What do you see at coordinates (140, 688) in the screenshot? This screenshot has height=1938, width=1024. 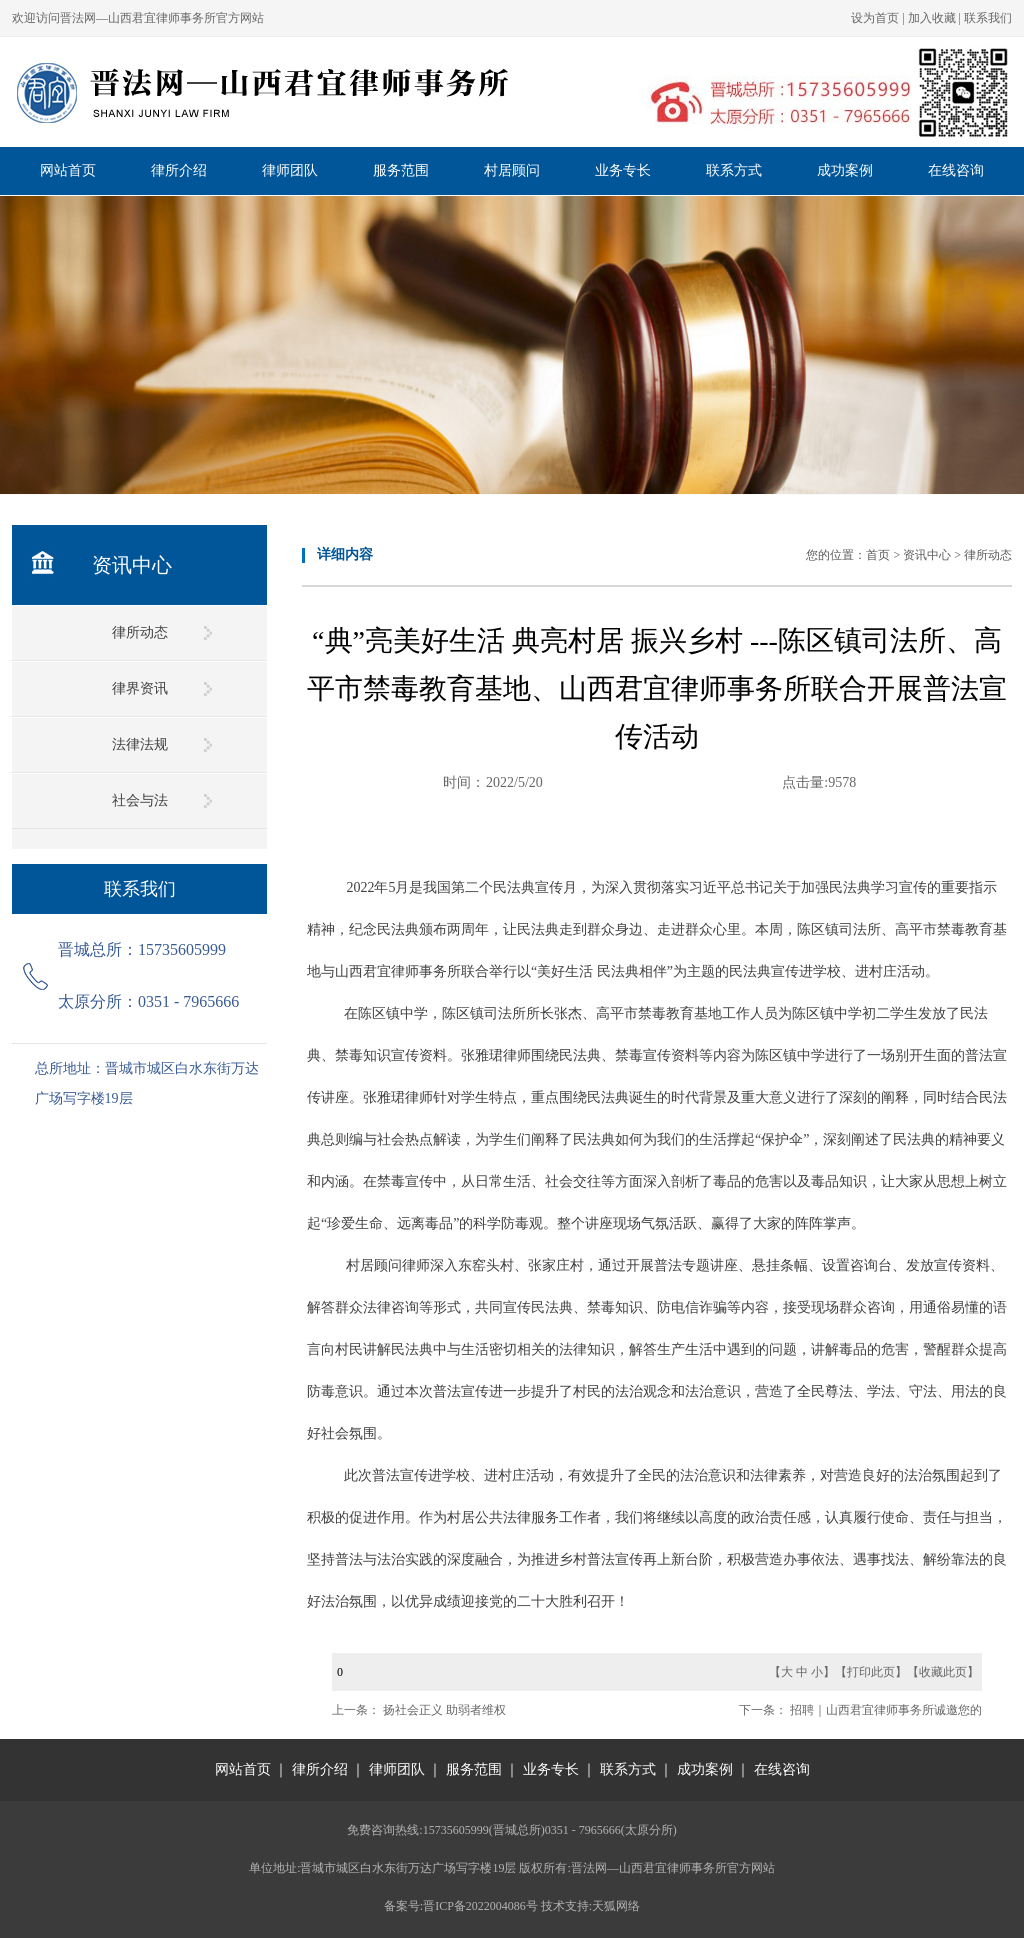 I see `律界资讯` at bounding box center [140, 688].